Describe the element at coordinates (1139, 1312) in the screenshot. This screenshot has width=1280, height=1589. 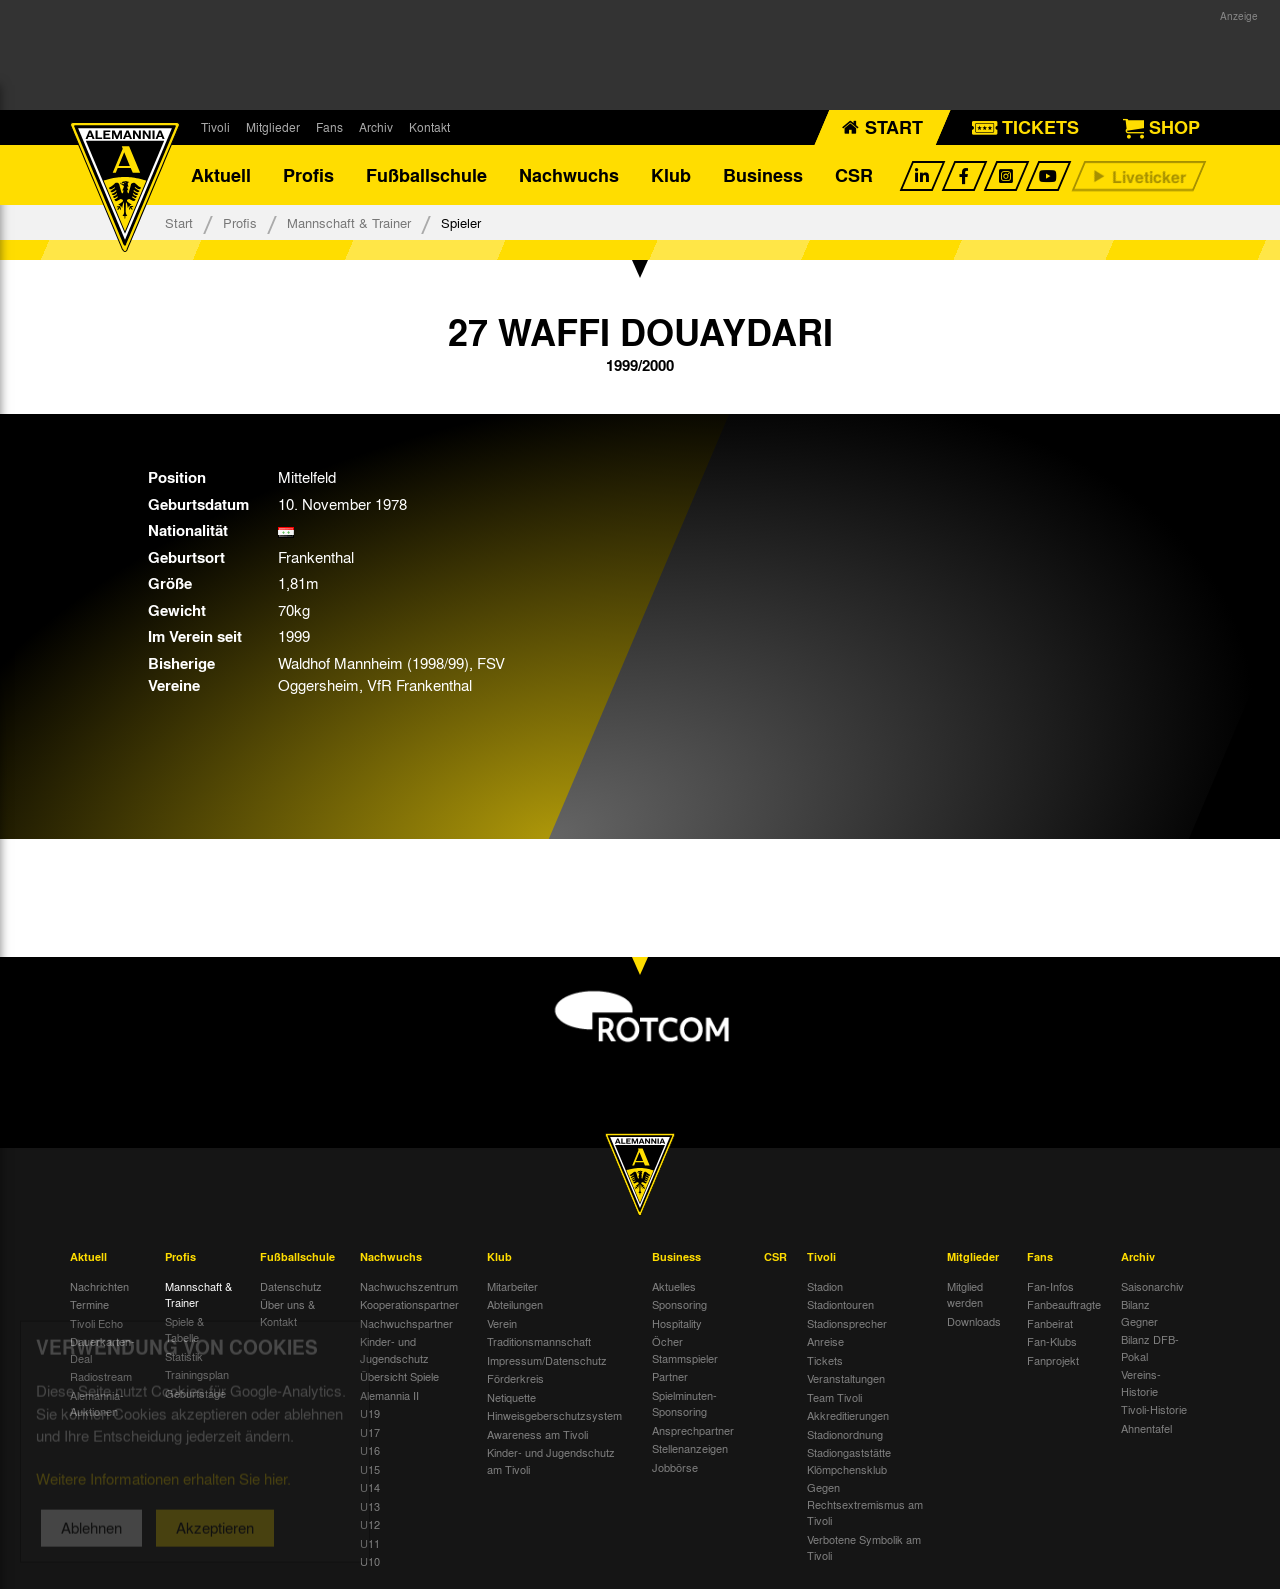
I see `Bilanz Gegner` at that location.